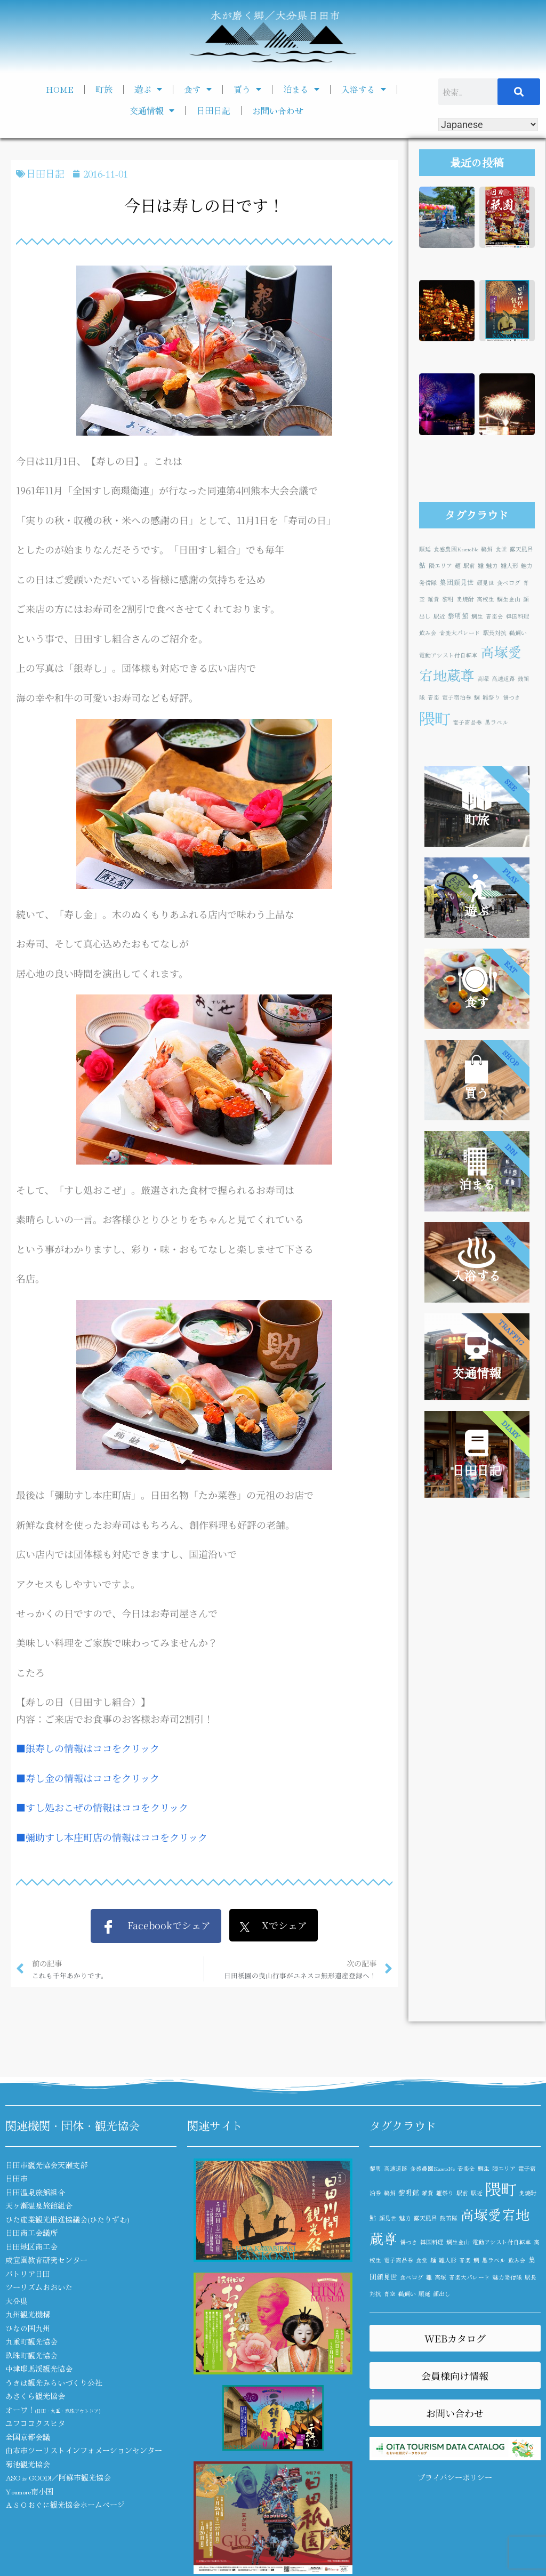  What do you see at coordinates (434, 718) in the screenshot?
I see `隈町` at bounding box center [434, 718].